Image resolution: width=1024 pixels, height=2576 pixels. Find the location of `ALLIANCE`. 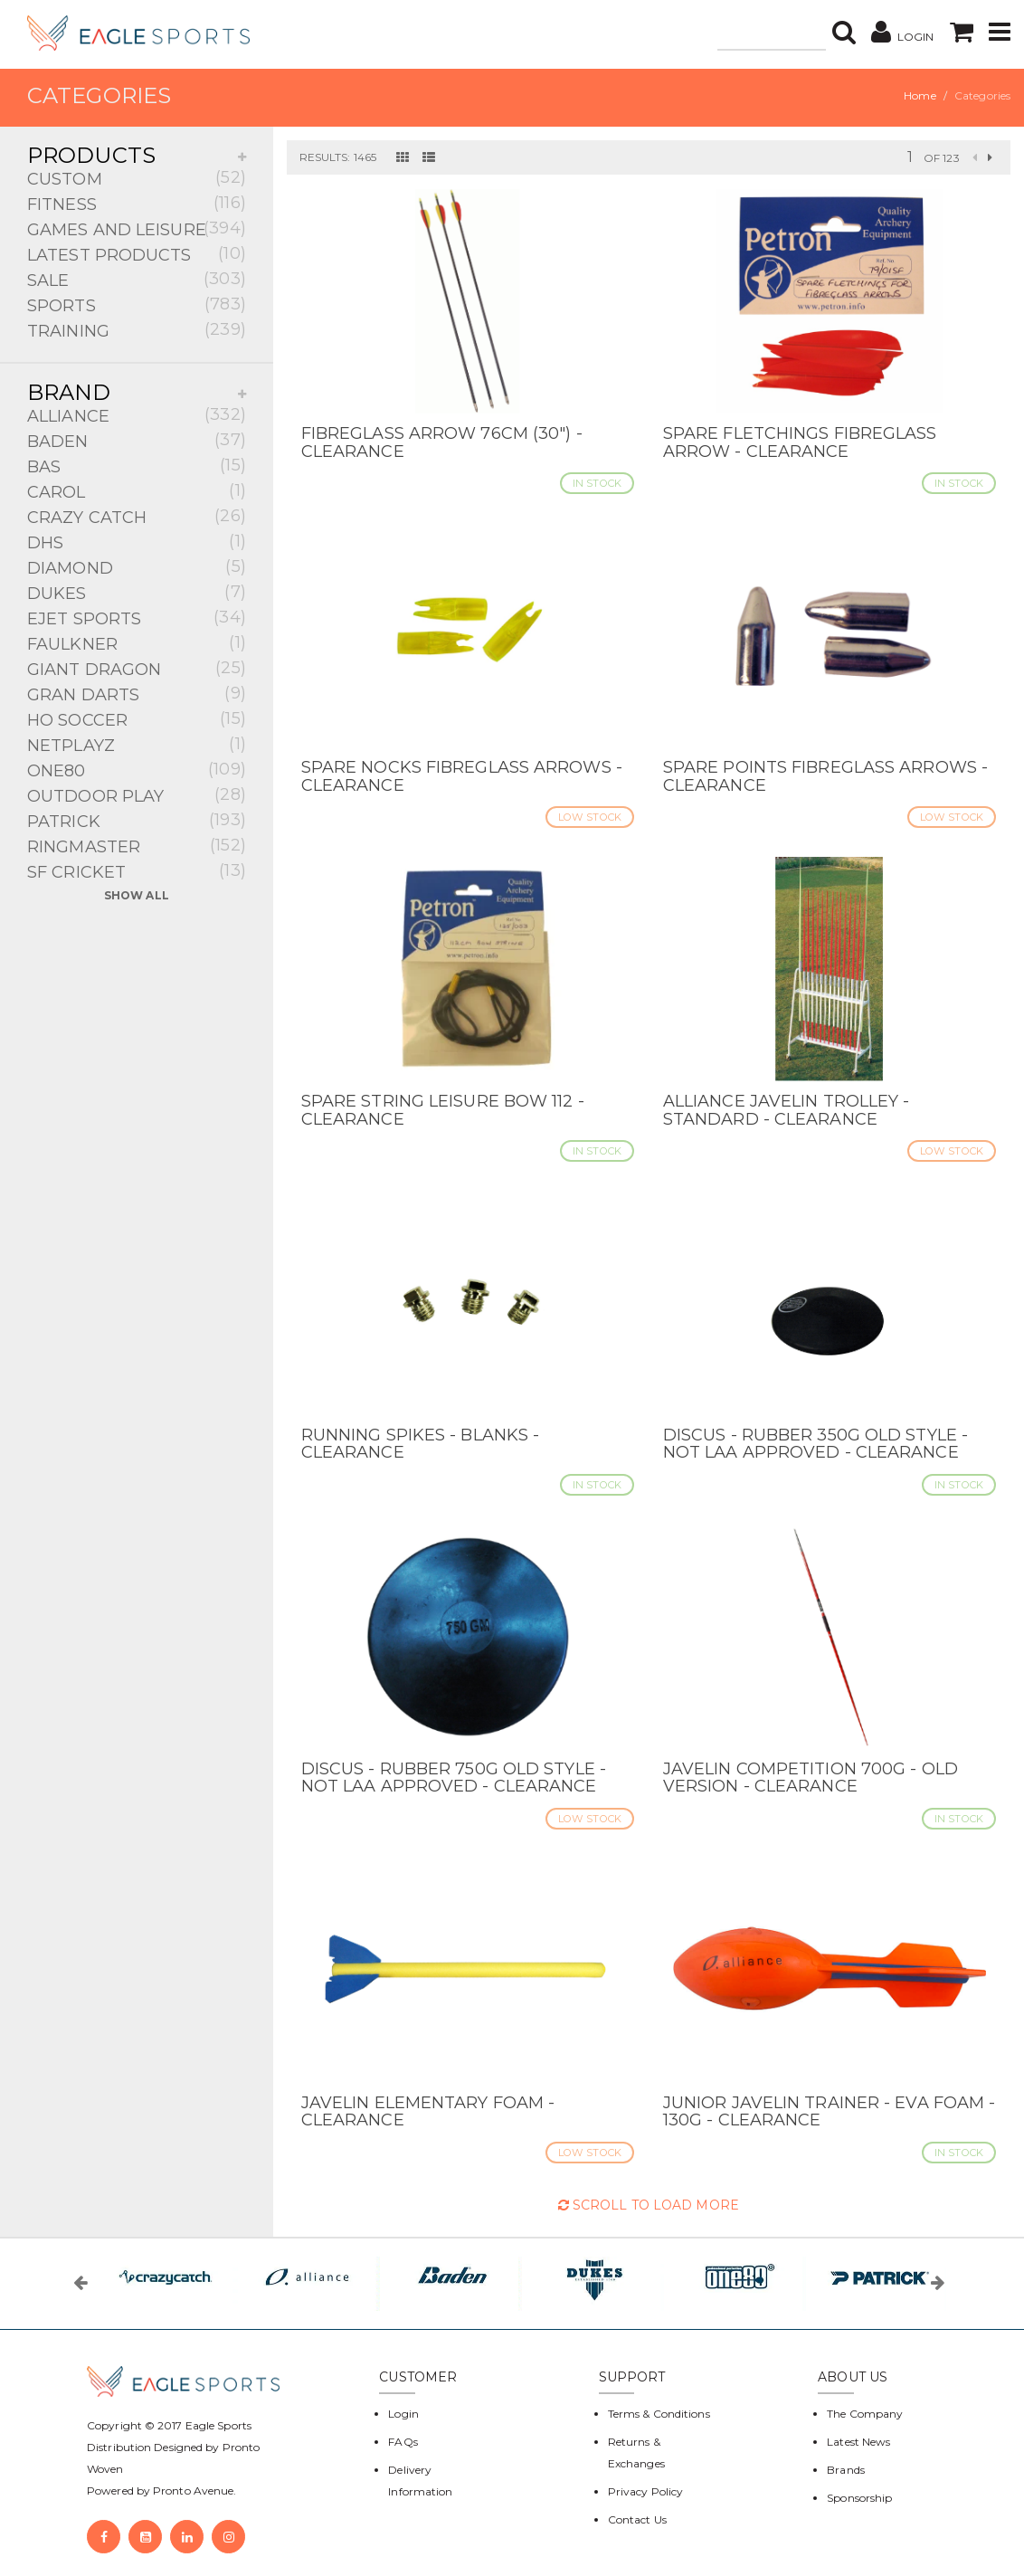

ALLIANCE is located at coordinates (136, 415).